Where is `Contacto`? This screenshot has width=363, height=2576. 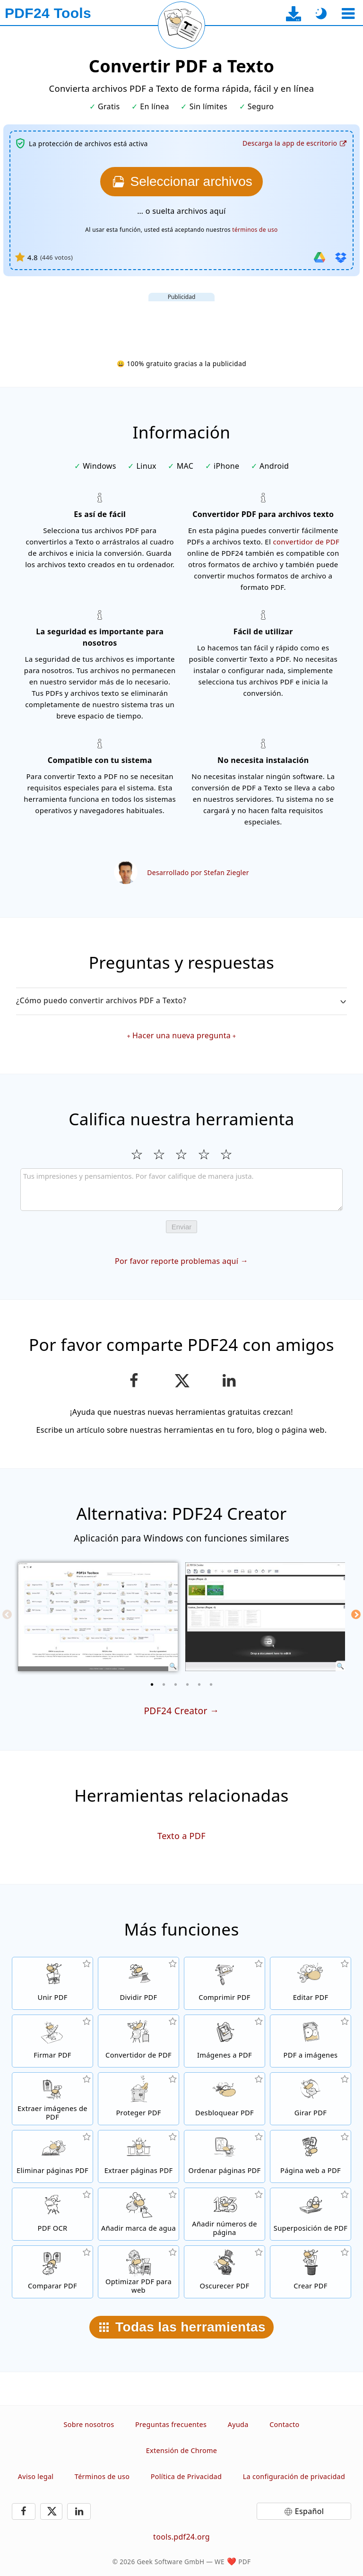
Contacto is located at coordinates (284, 2424).